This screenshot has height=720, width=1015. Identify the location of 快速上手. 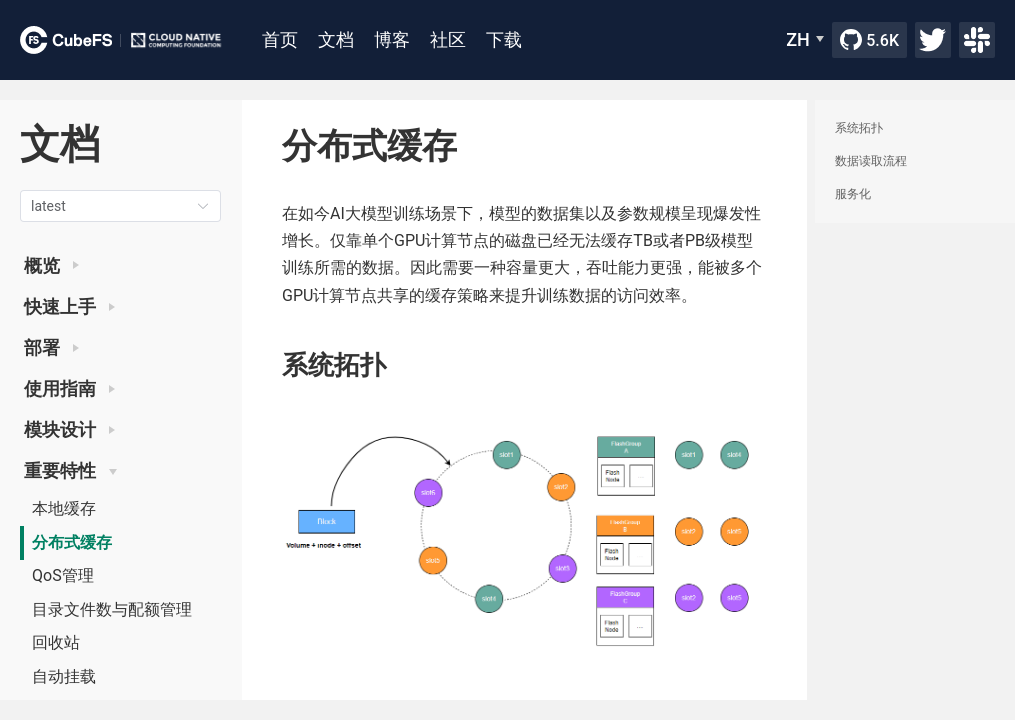
(69, 307).